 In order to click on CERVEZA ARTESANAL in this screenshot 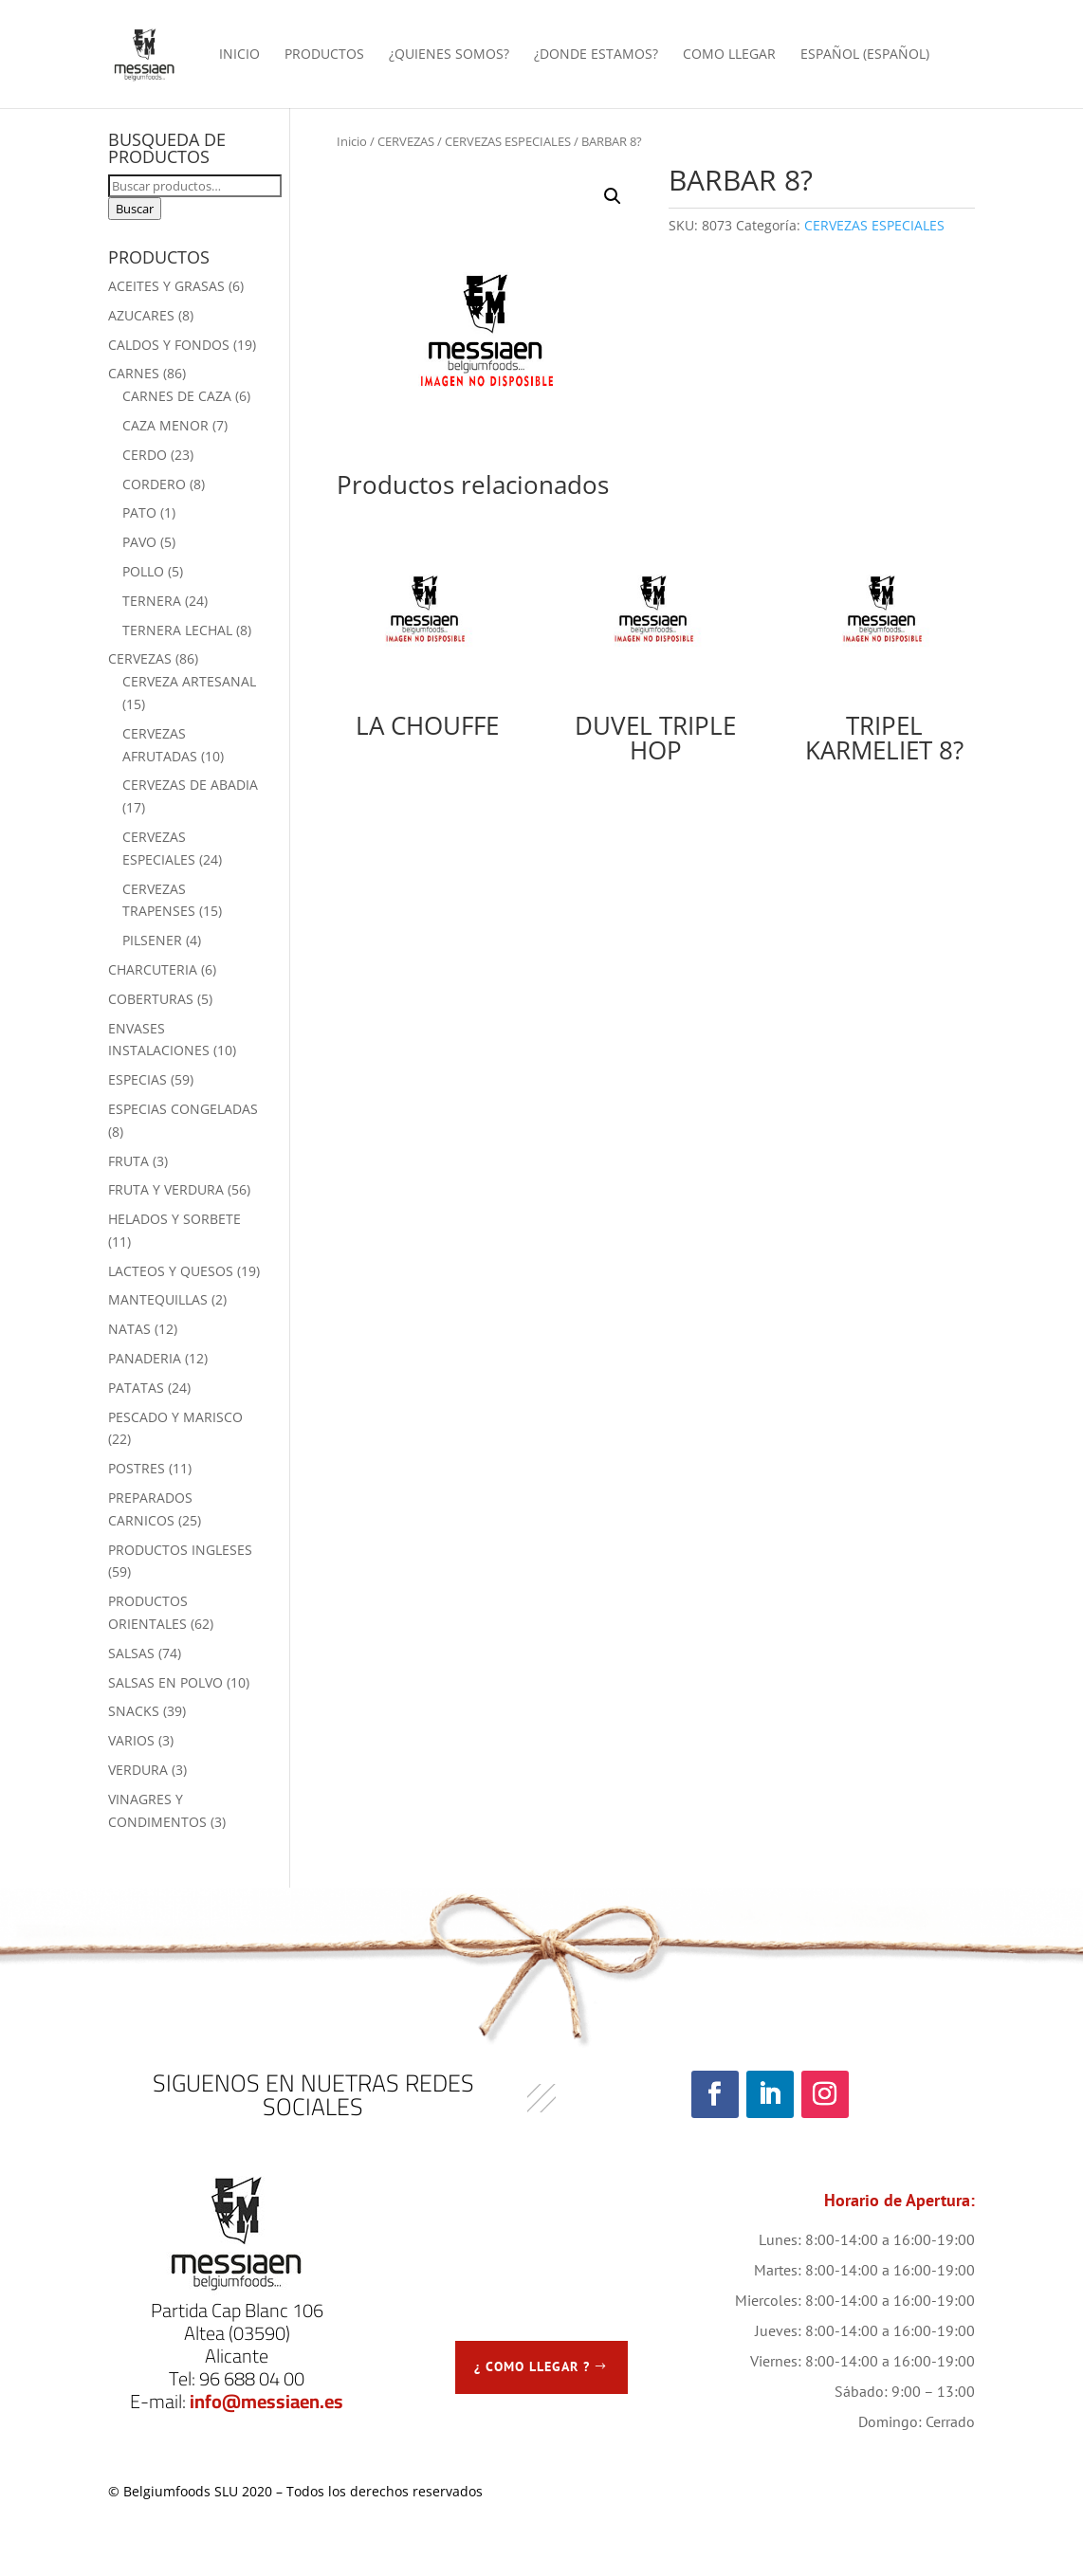, I will do `click(189, 681)`.